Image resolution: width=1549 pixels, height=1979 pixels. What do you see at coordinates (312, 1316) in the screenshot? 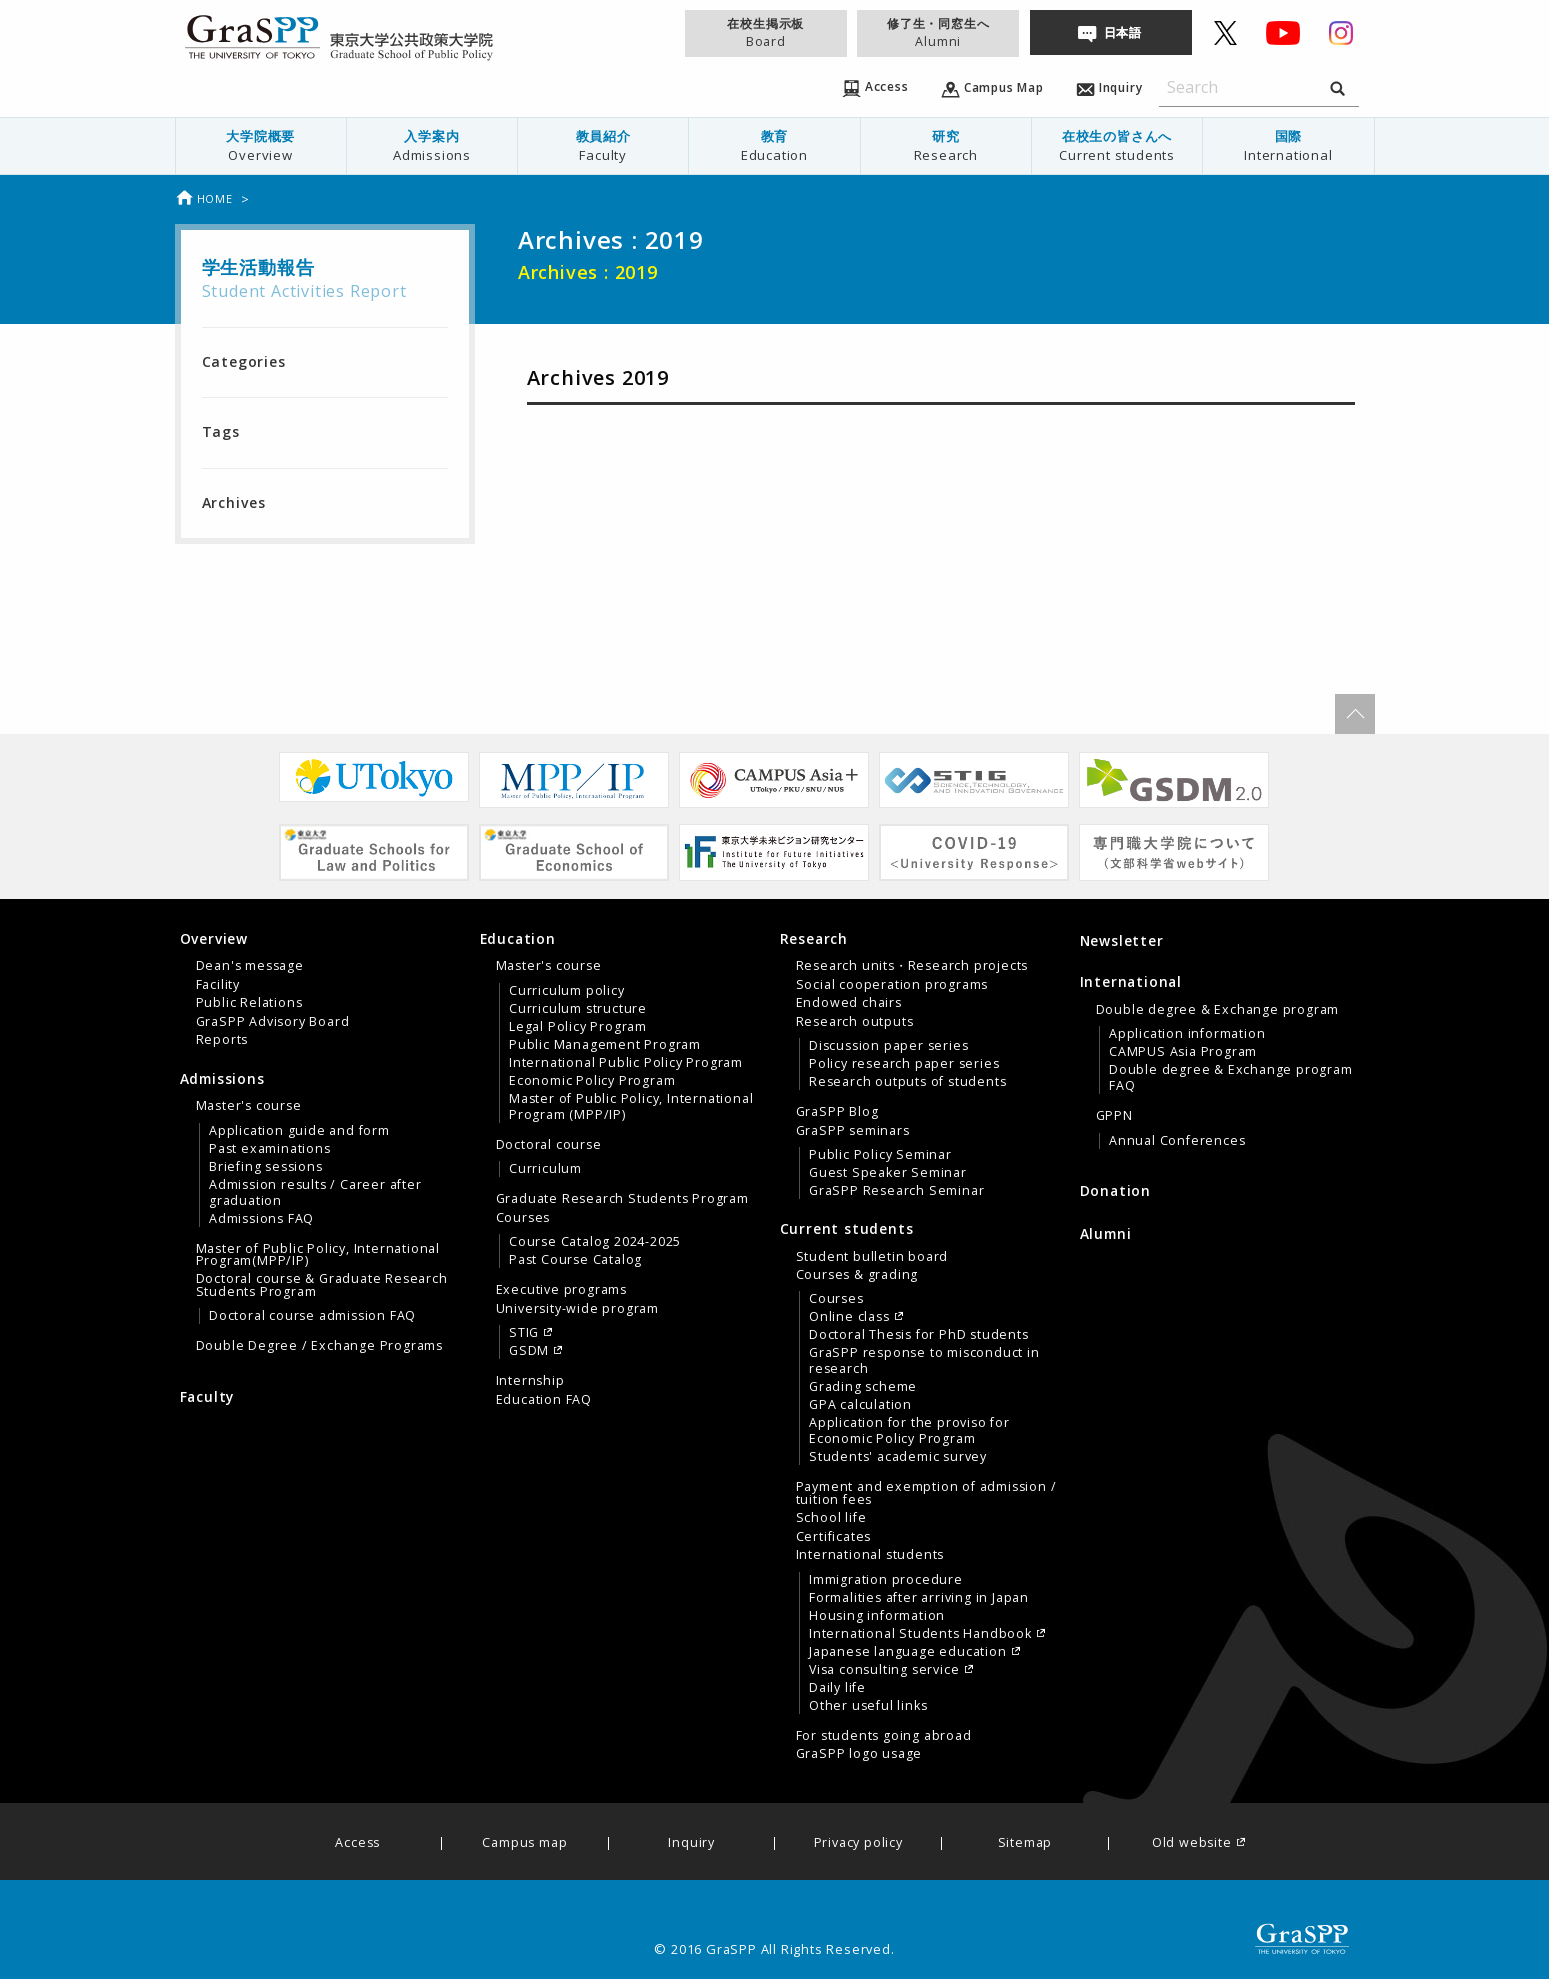
I see `Doctoral course admission FAQ` at bounding box center [312, 1316].